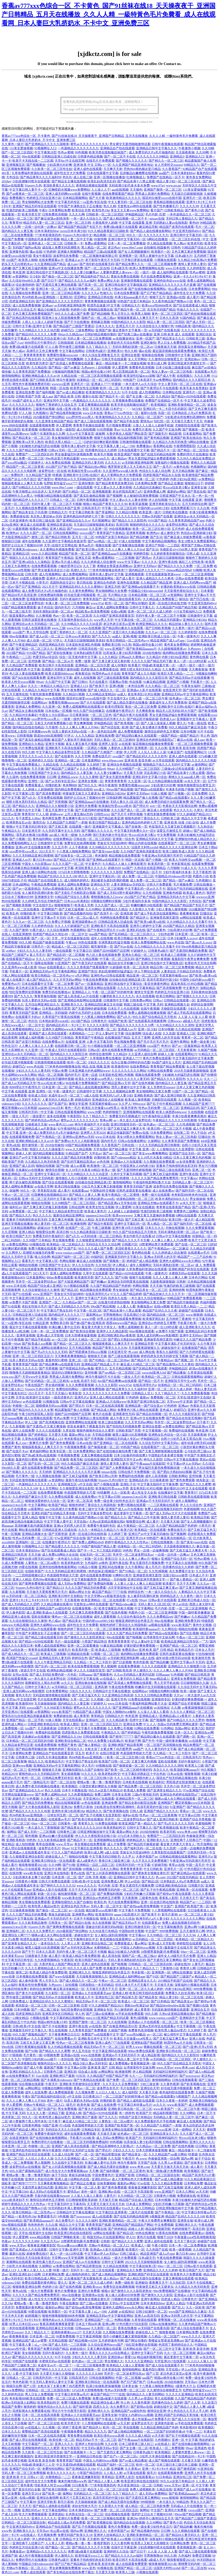  What do you see at coordinates (175, 1707) in the screenshot?
I see `久久频` at bounding box center [175, 1707].